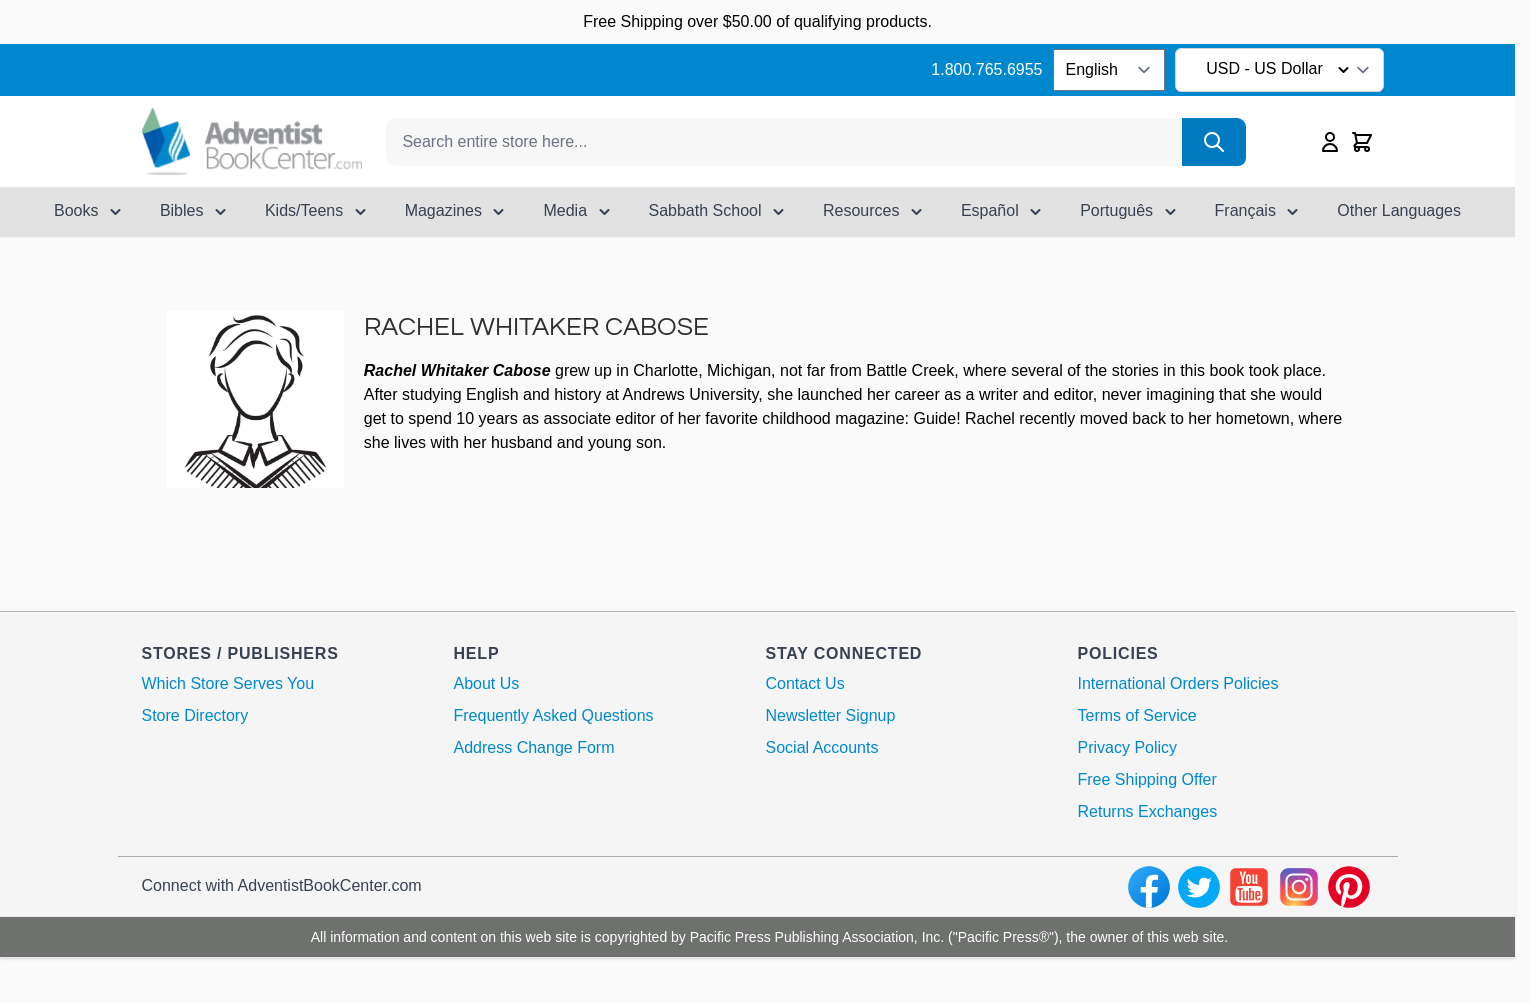 This screenshot has height=1003, width=1530. I want to click on [facebook], so click(1149, 887).